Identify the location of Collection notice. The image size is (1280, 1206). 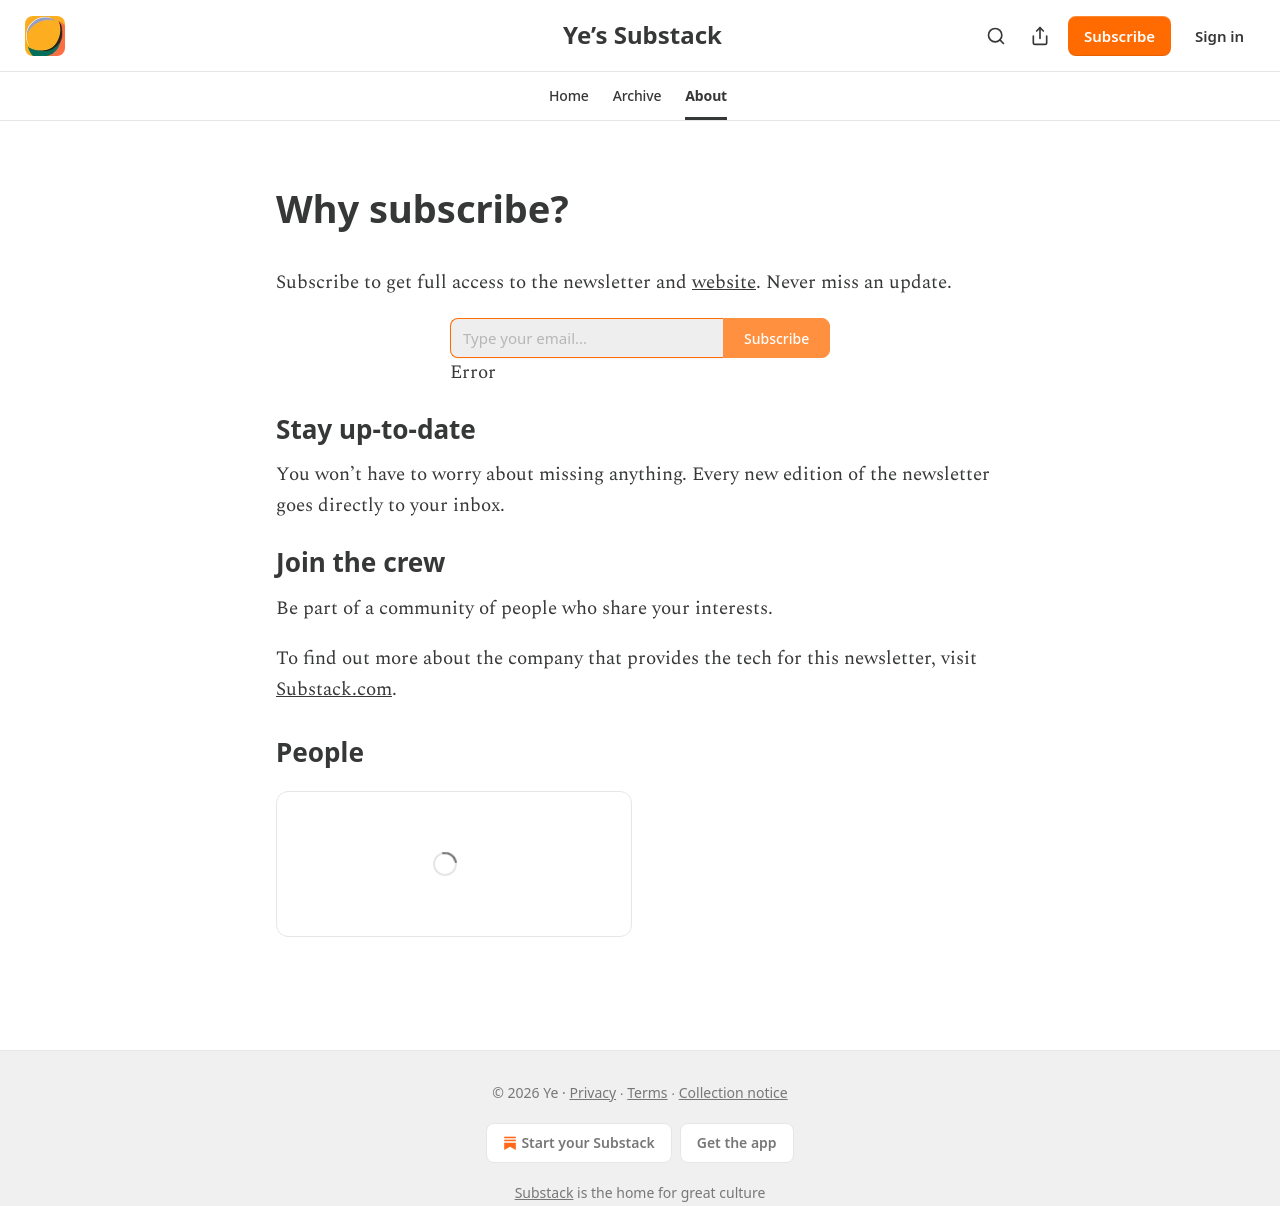
(733, 1092).